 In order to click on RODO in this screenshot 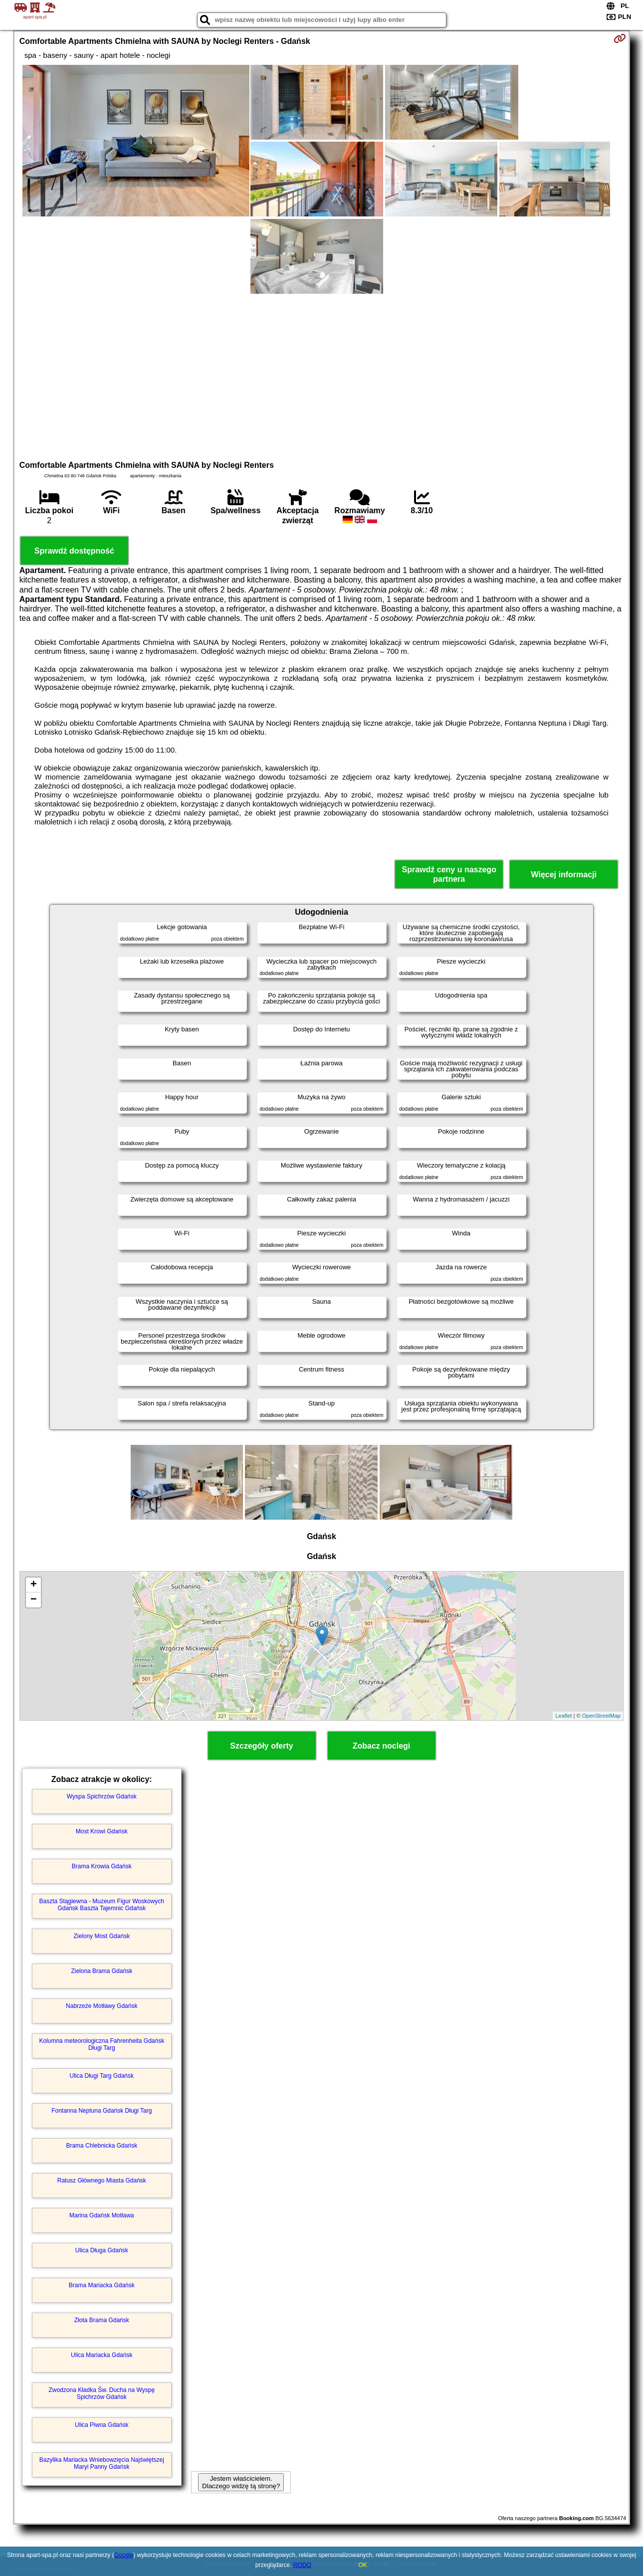, I will do `click(302, 2565)`.